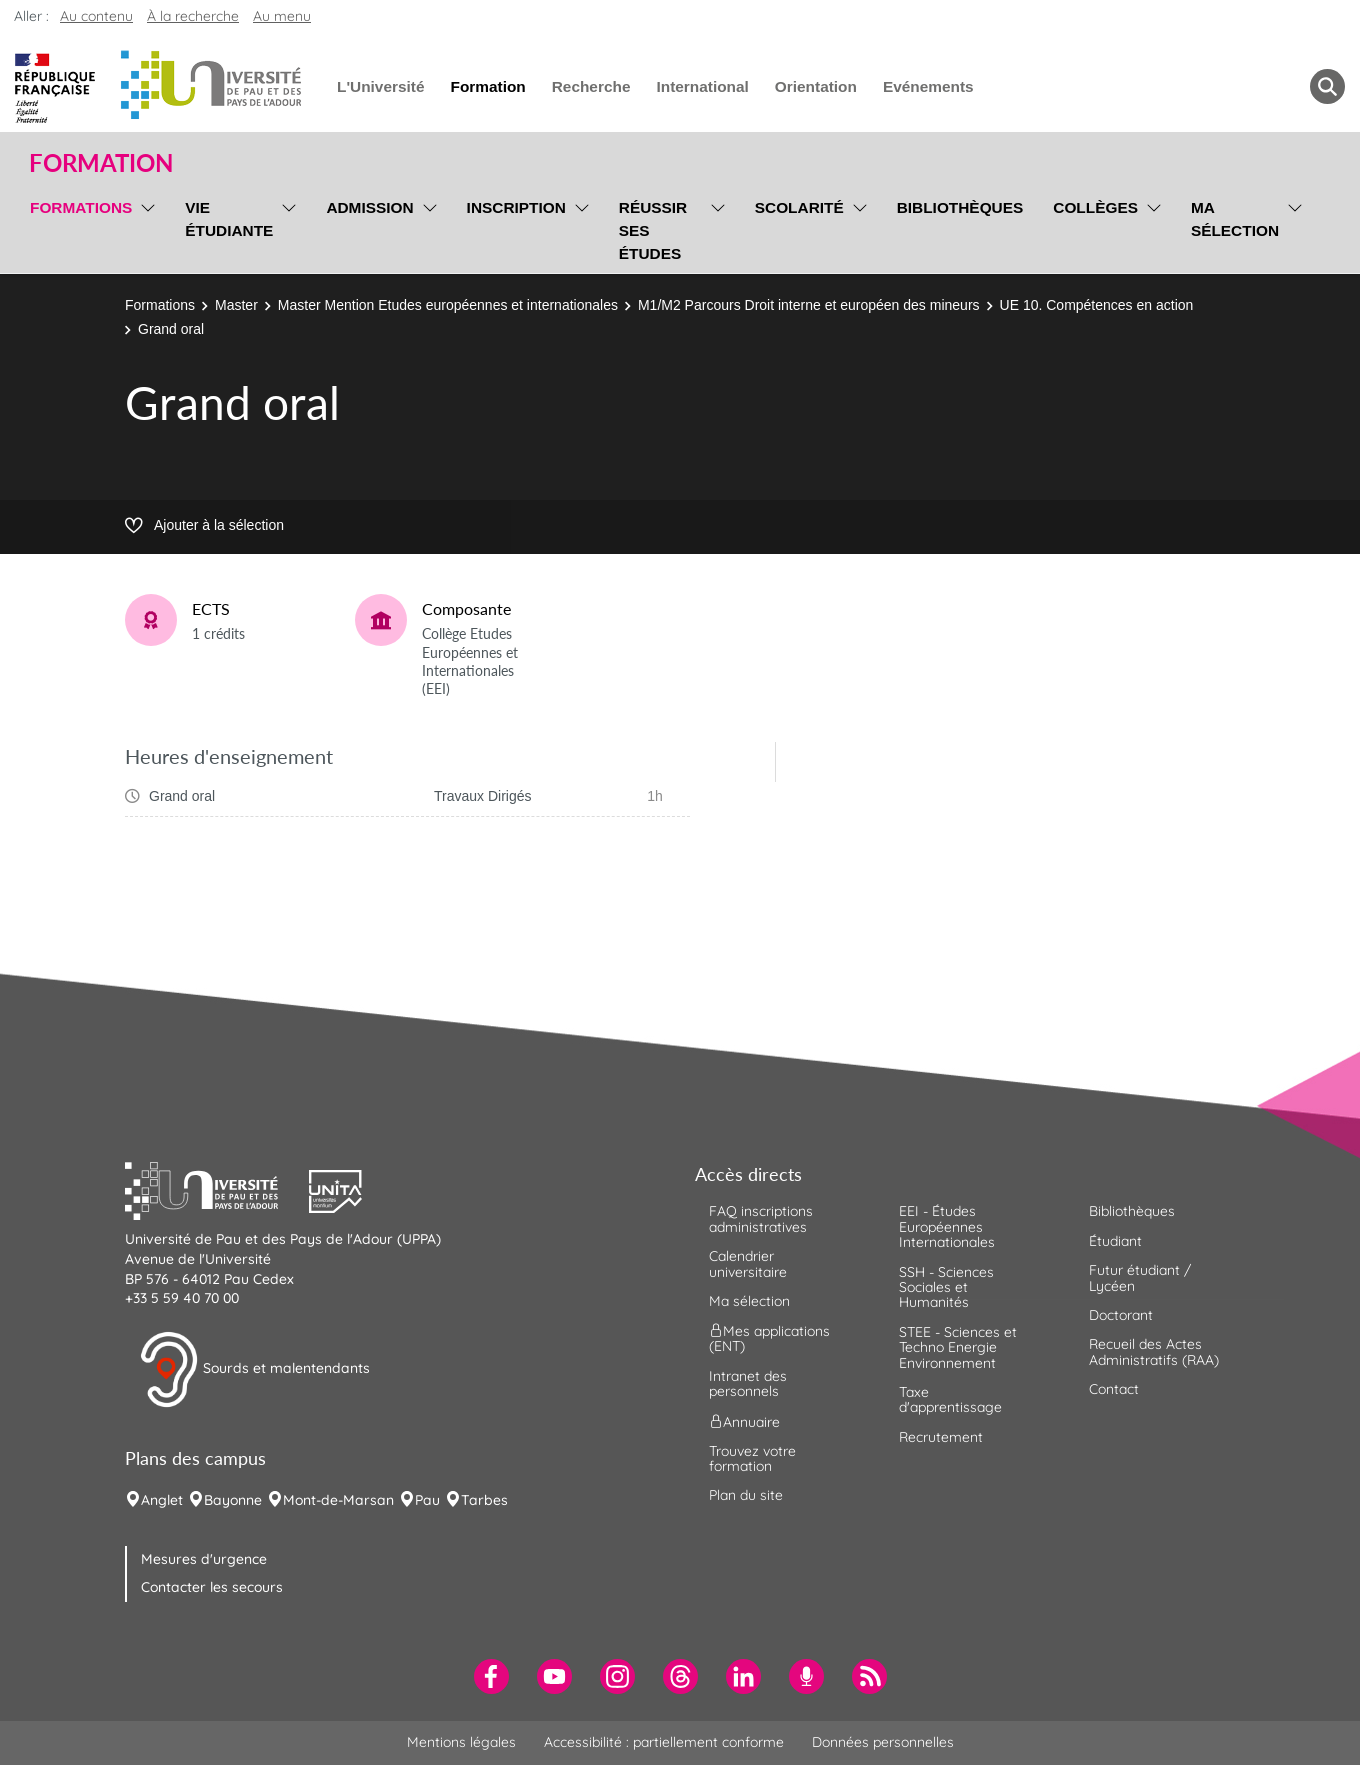  What do you see at coordinates (748, 1263) in the screenshot?
I see `Calendrier universitaire [menuitem]` at bounding box center [748, 1263].